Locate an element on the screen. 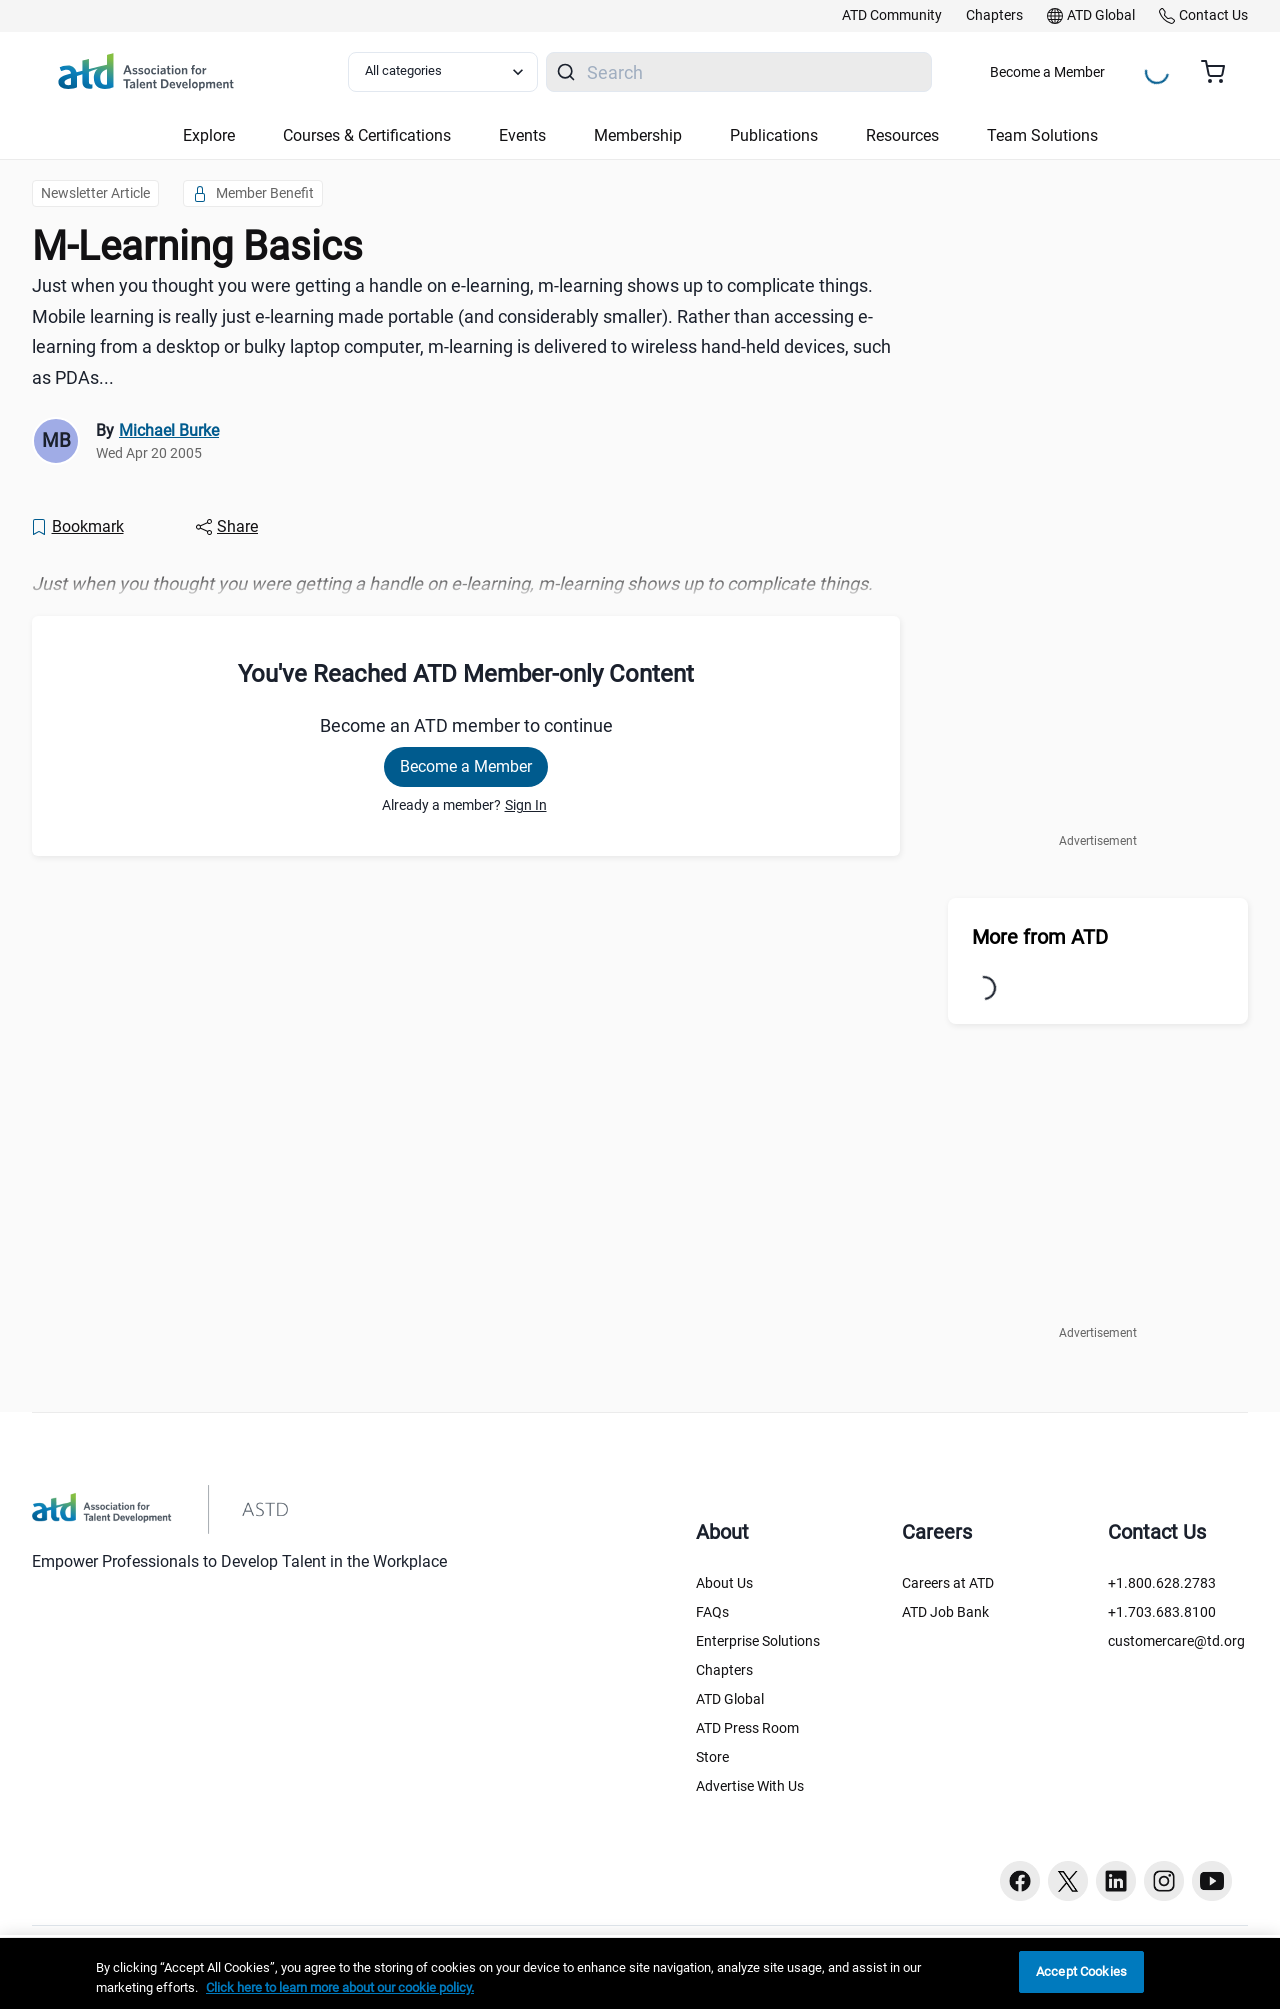 The image size is (1280, 2009). ATD Job Bank is located at coordinates (945, 1612).